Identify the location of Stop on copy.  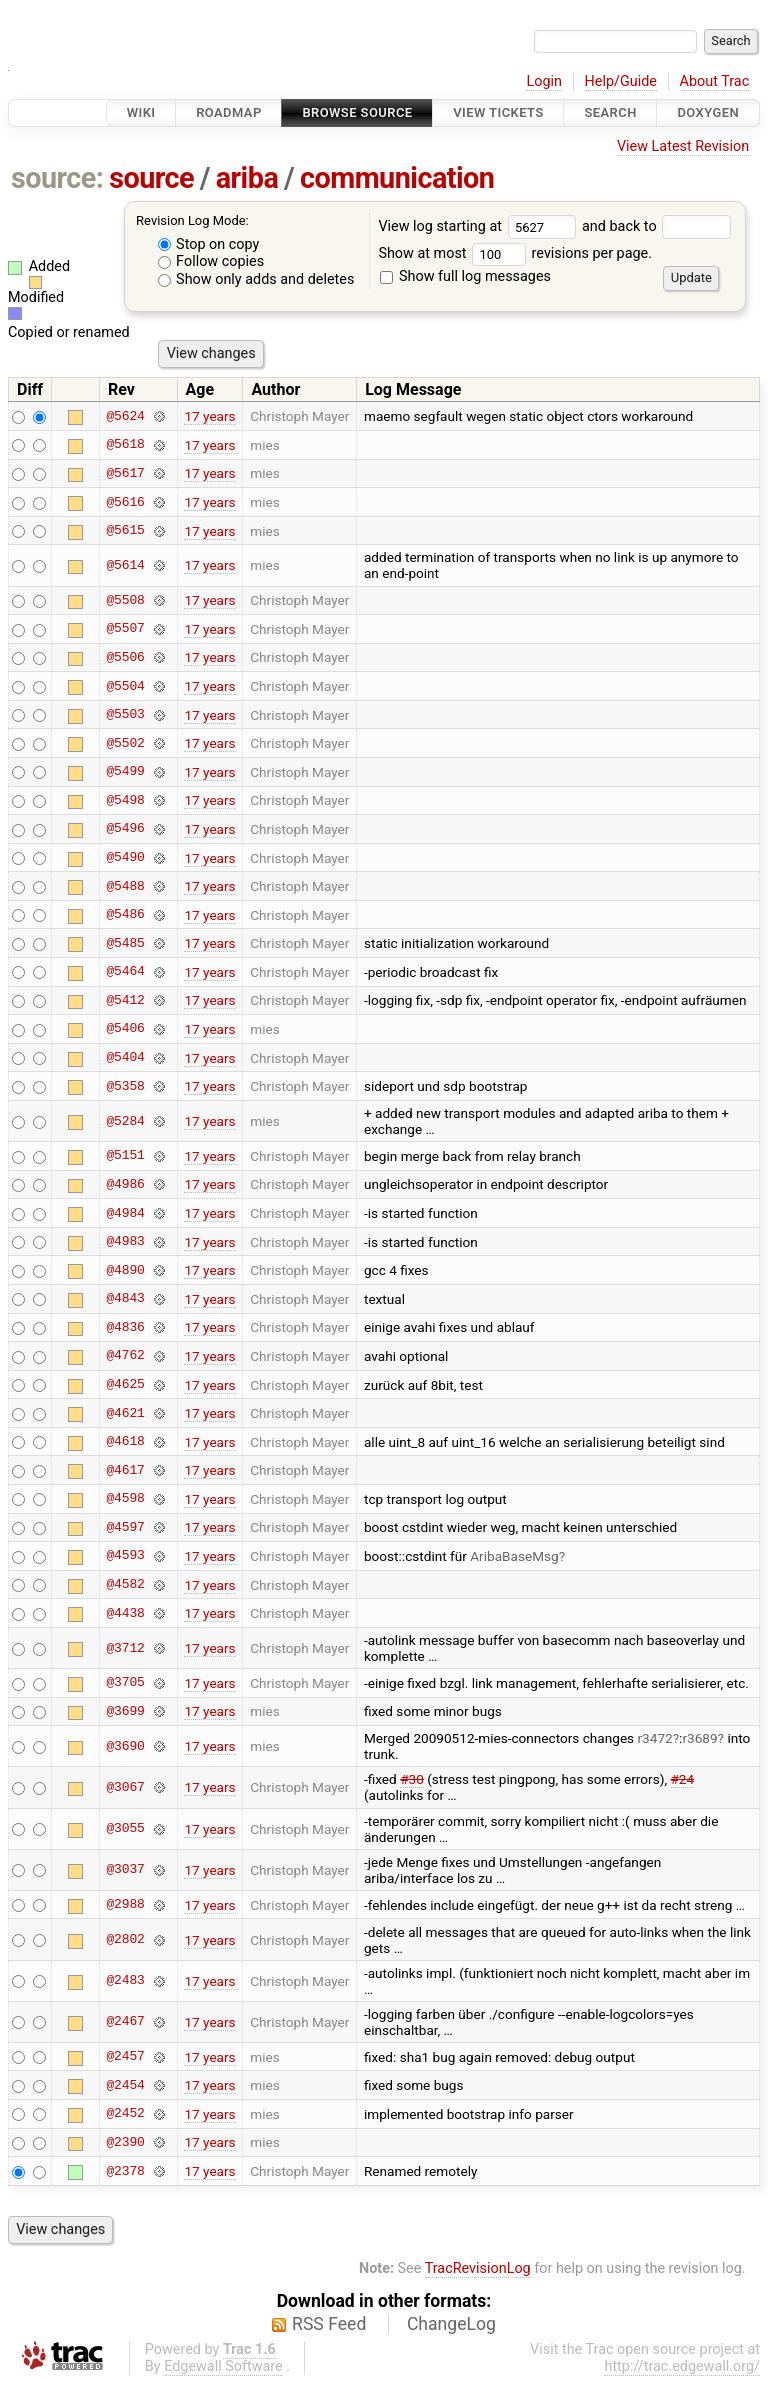
(209, 244).